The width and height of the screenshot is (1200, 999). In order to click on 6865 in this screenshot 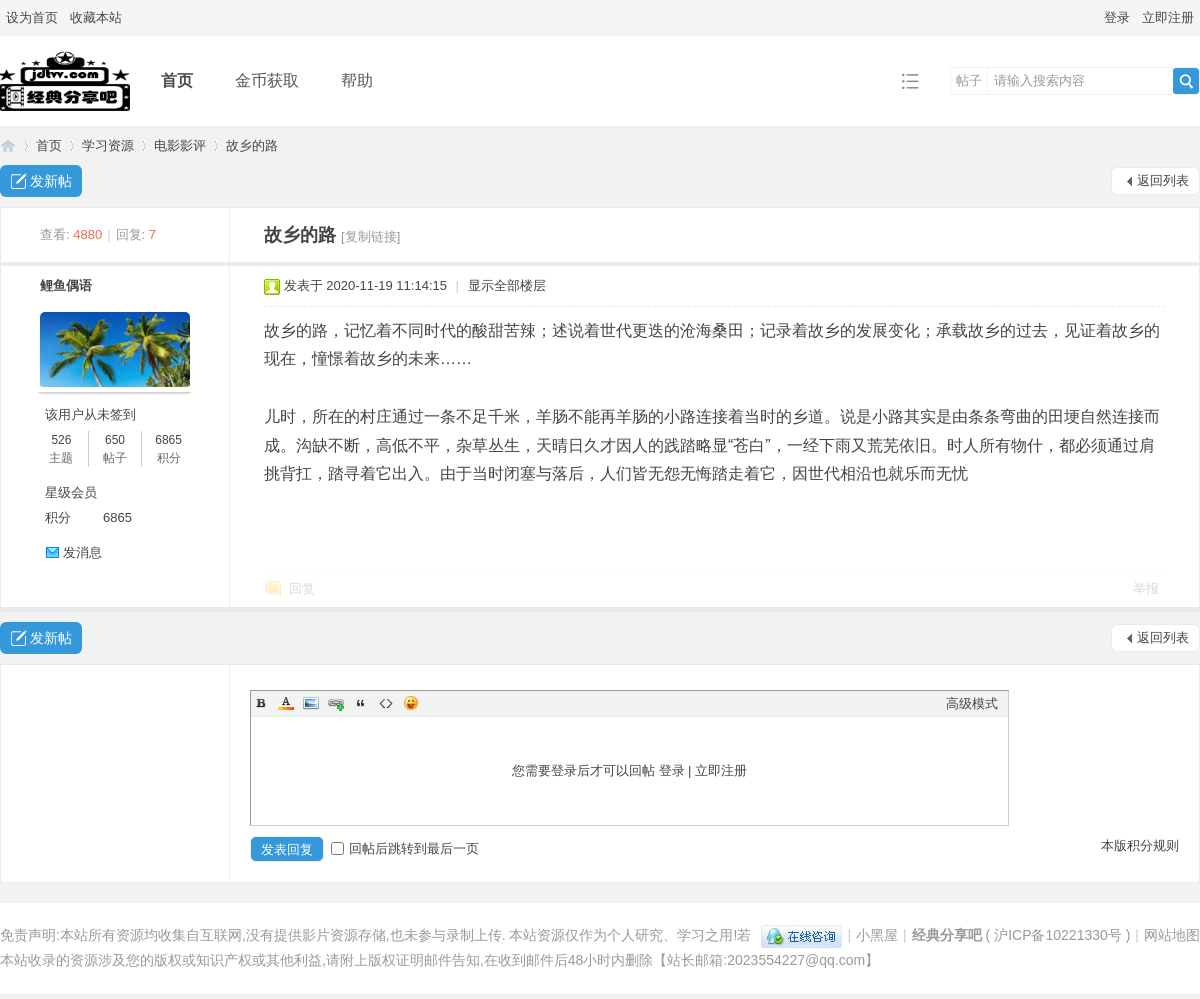, I will do `click(168, 440)`.